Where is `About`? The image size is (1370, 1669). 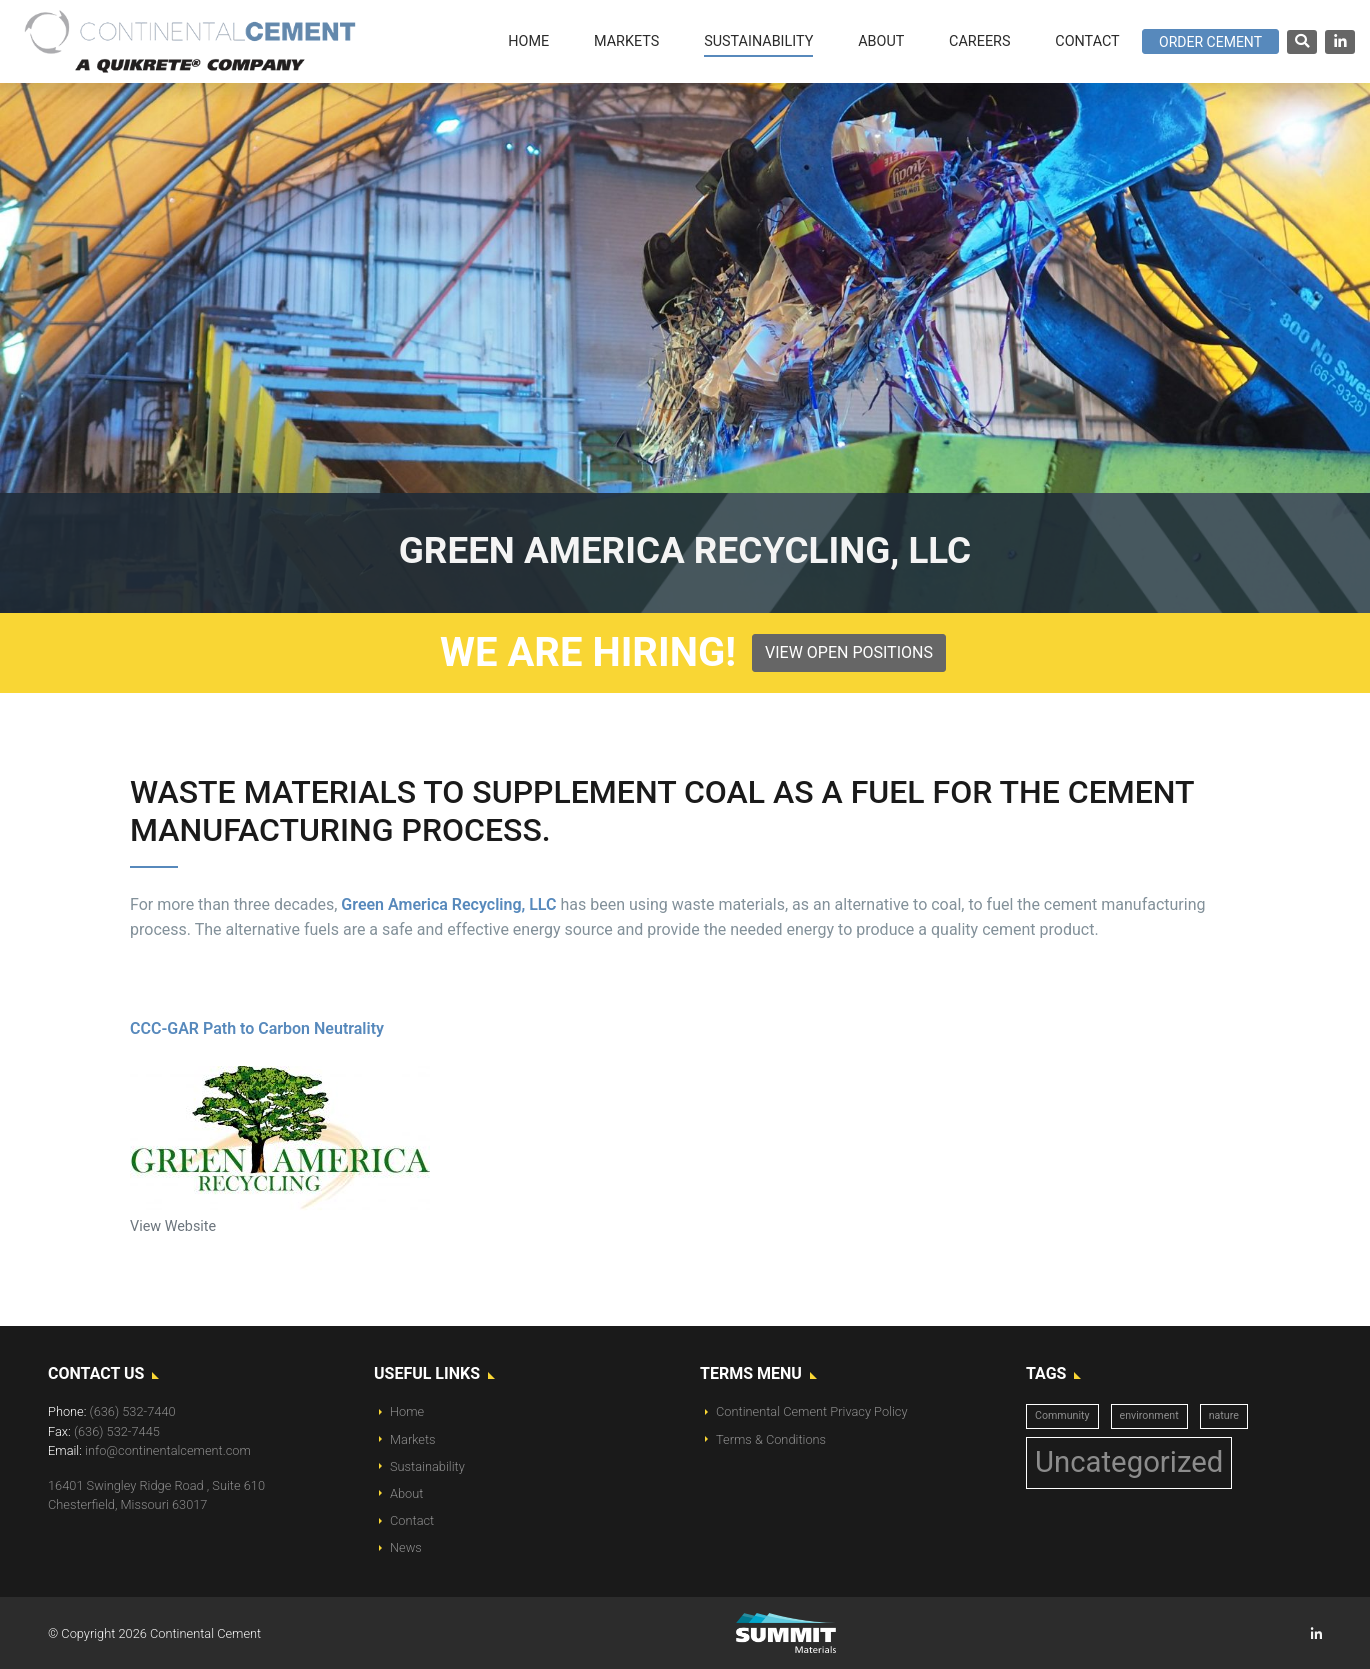
About is located at coordinates (406, 1493).